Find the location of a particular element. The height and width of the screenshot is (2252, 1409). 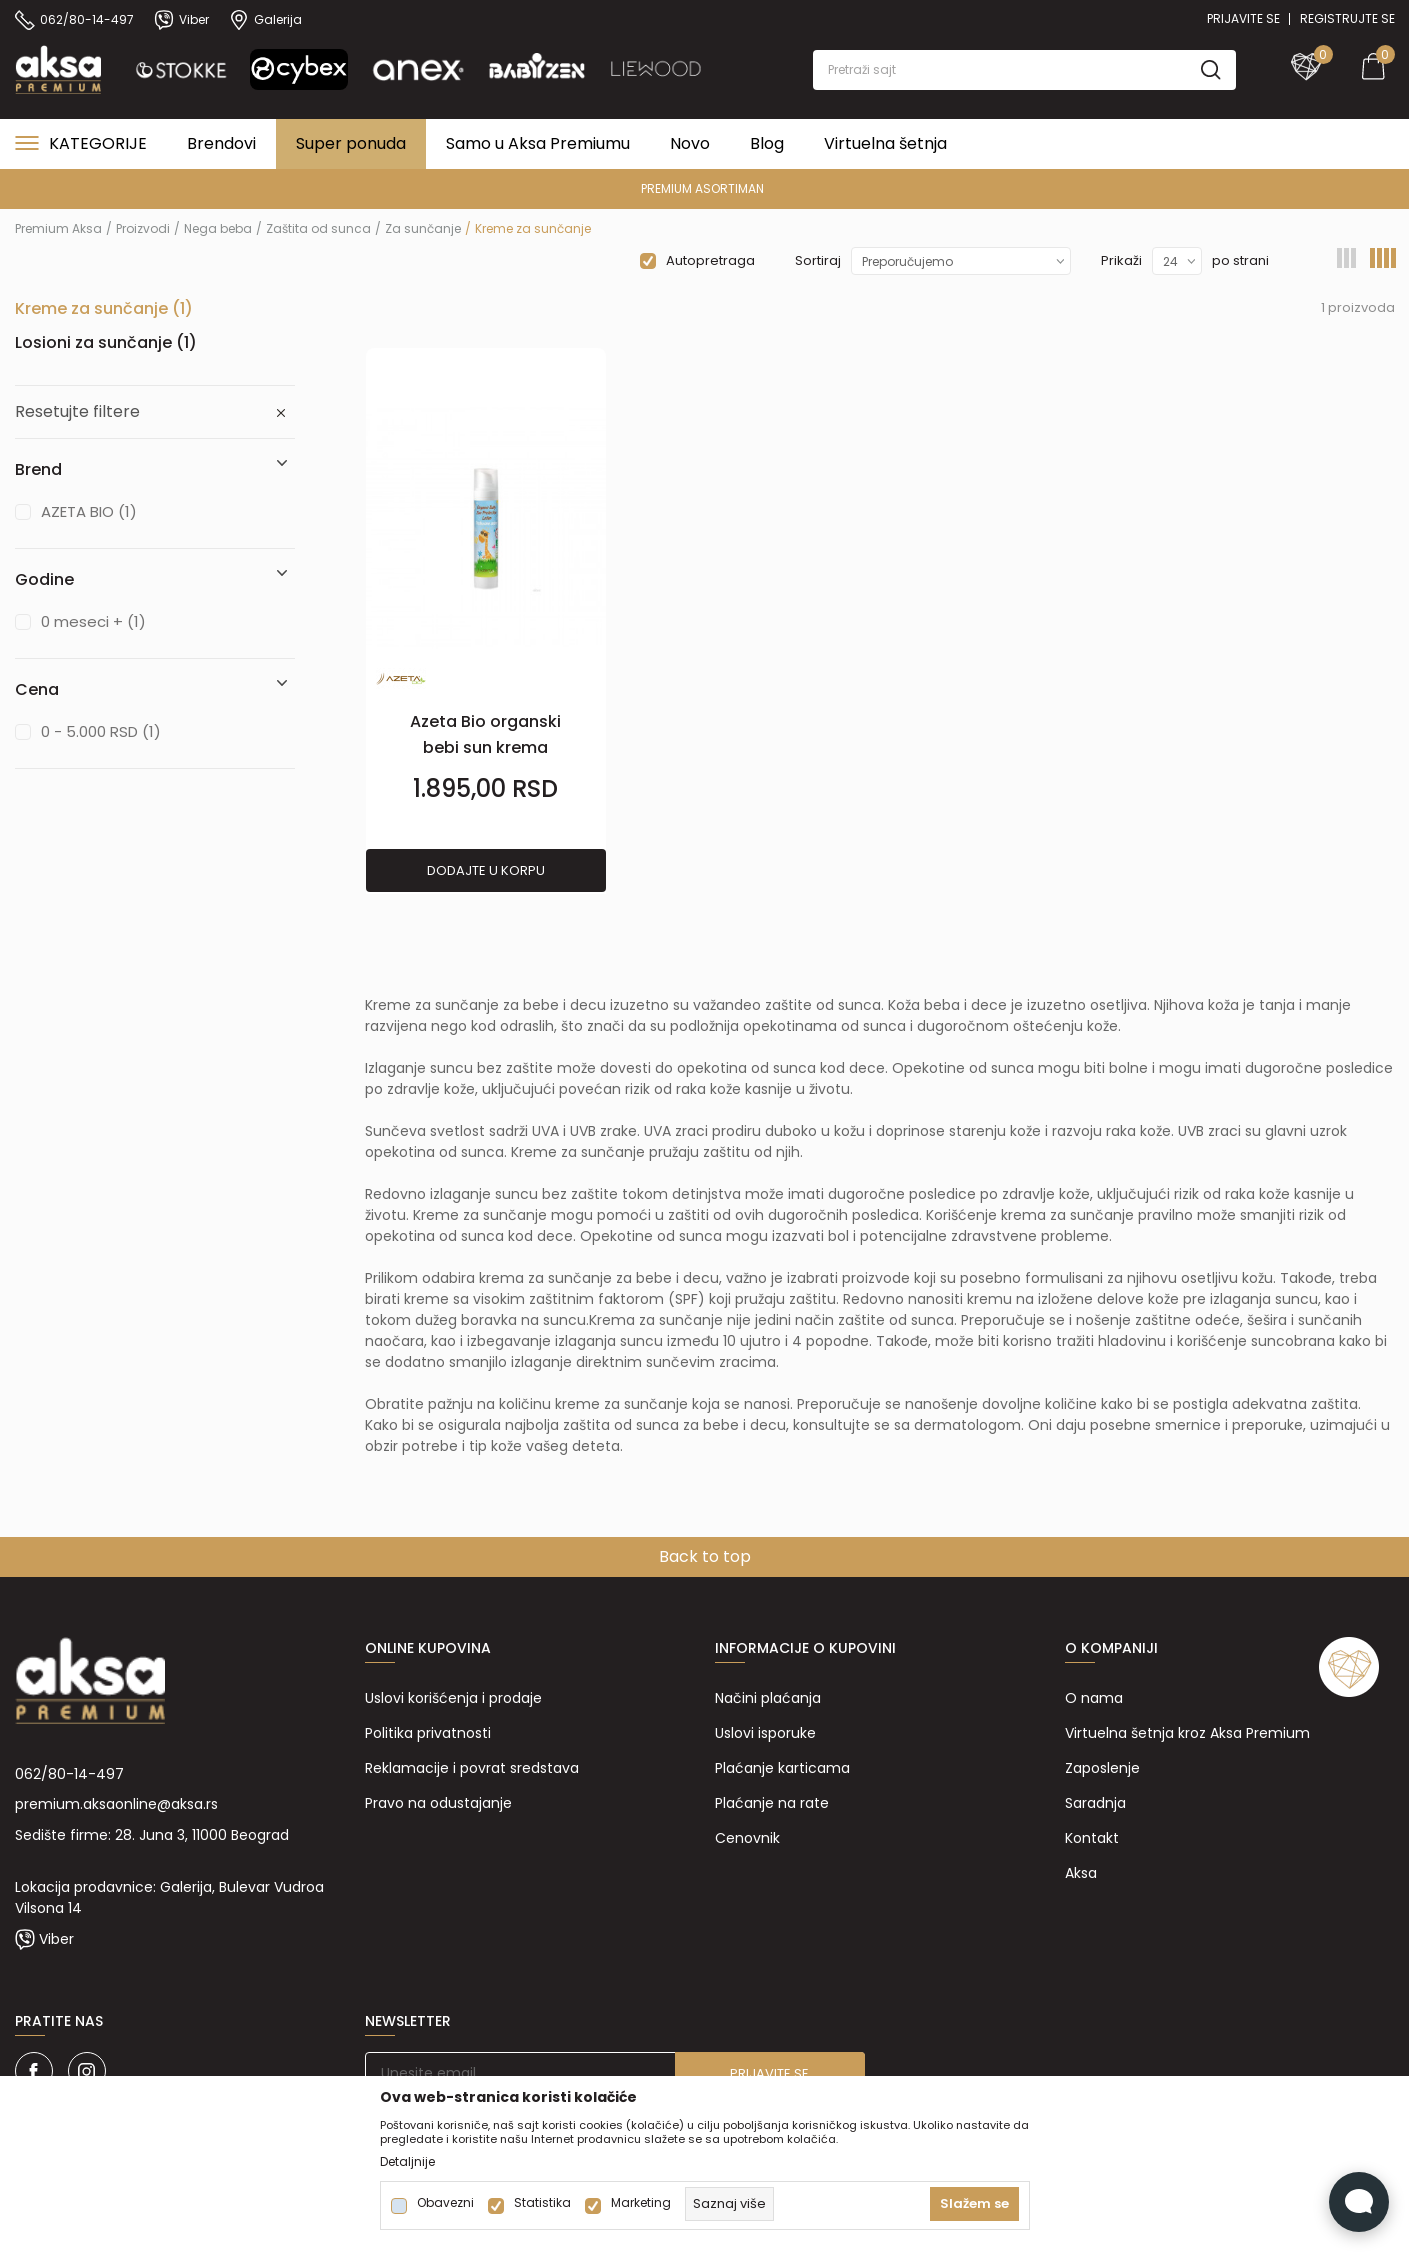

0 - 5.000 RSD (1) is located at coordinates (101, 731).